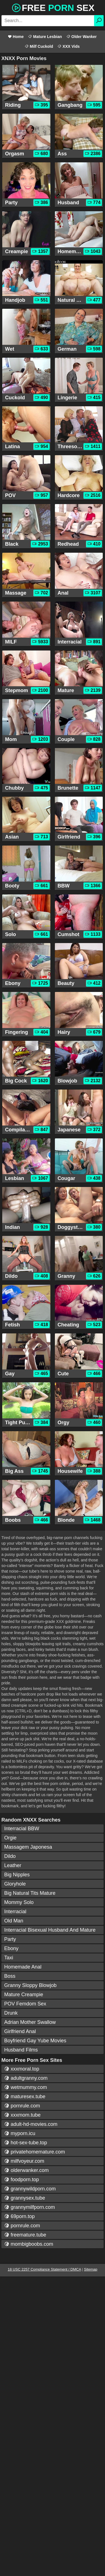 This screenshot has width=105, height=2576. I want to click on Sitemap, so click(90, 2269).